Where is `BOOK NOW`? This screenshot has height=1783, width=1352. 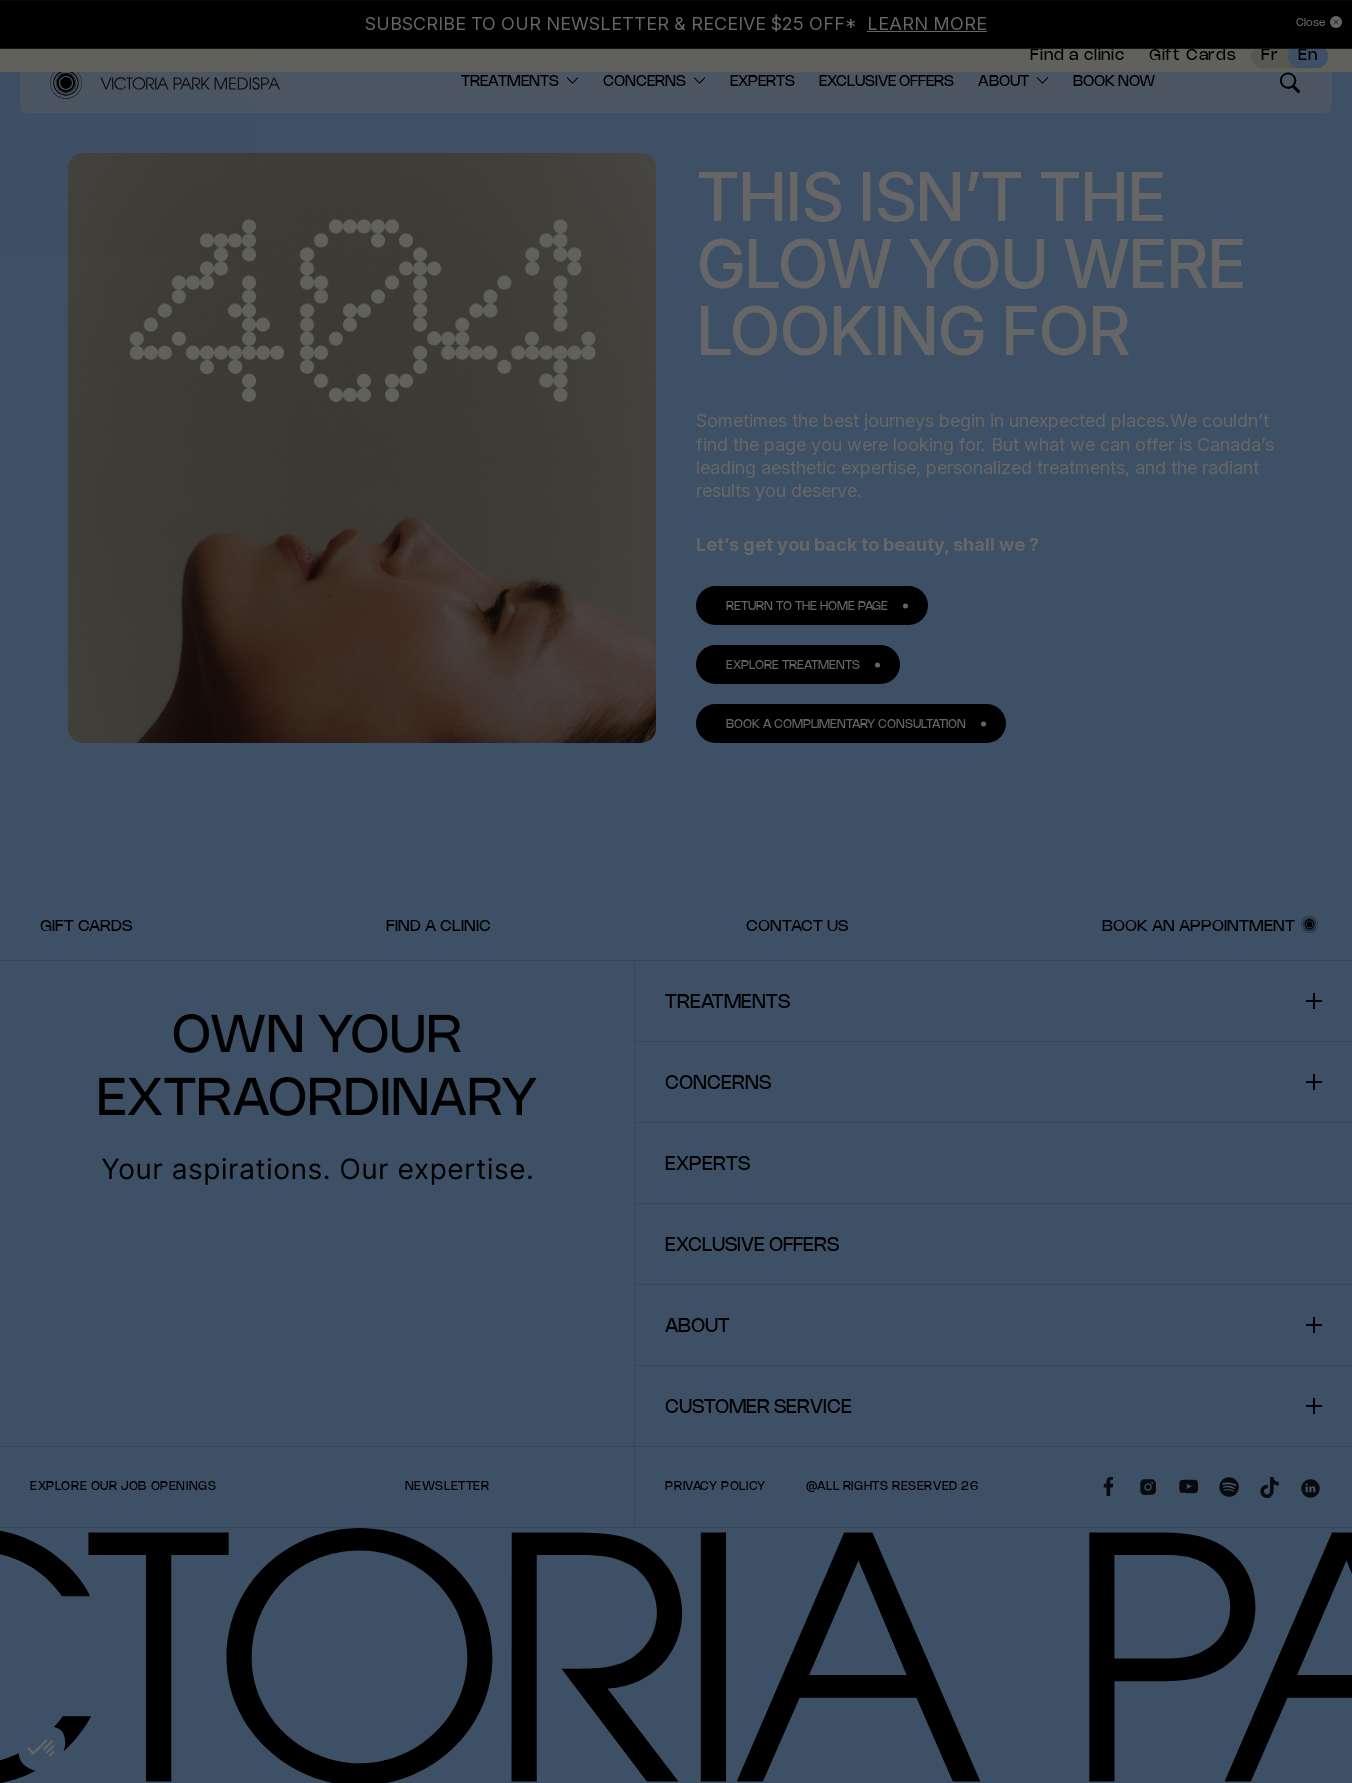 BOOK NOW is located at coordinates (1114, 128).